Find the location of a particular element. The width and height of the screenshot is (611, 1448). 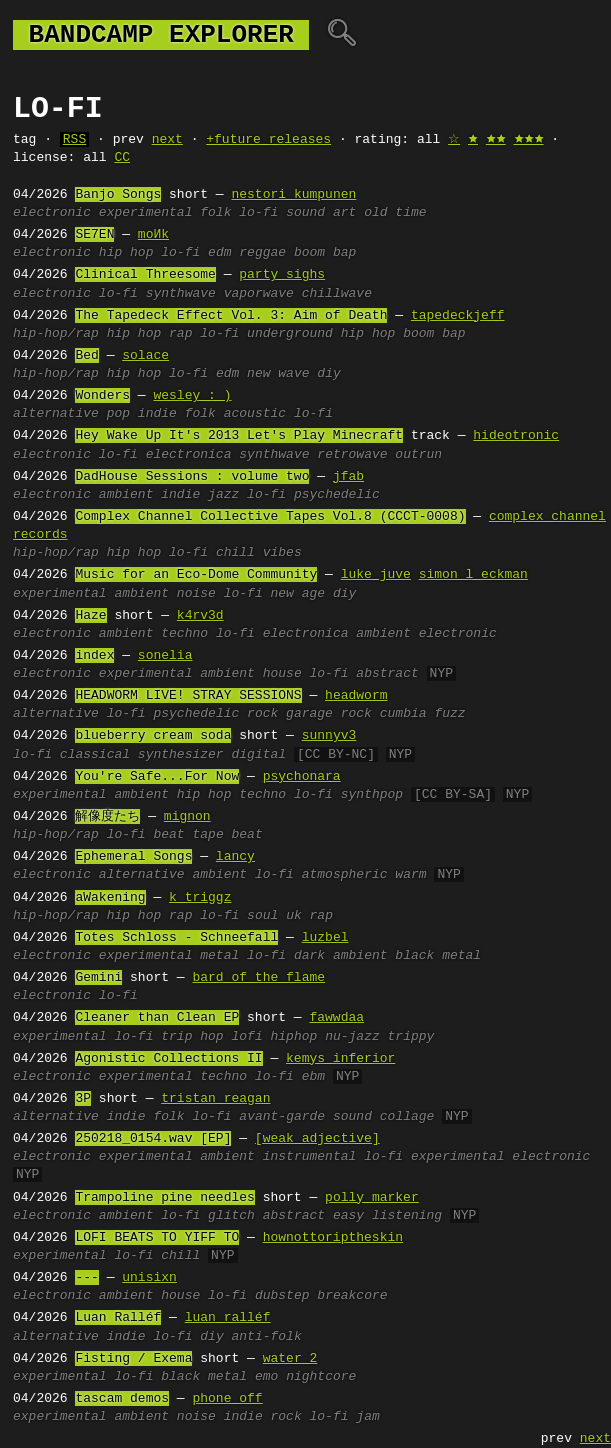

bard of the flame is located at coordinates (258, 978).